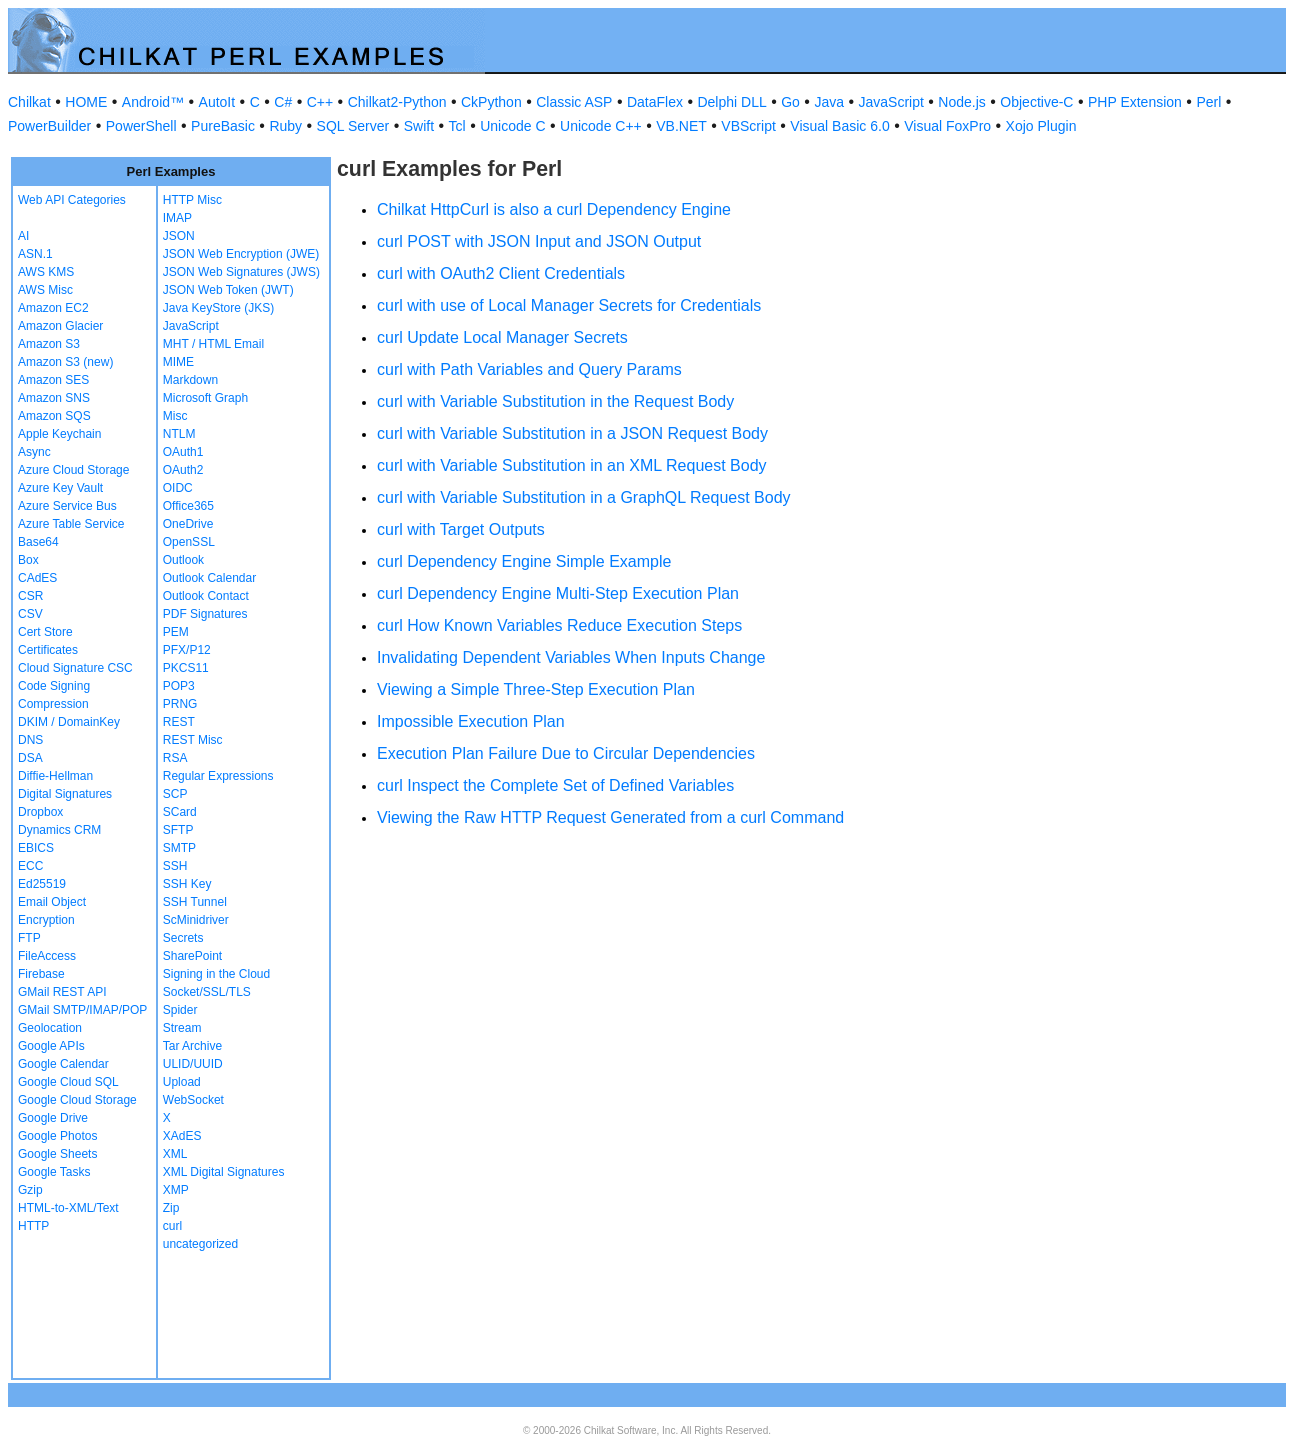 Image resolution: width=1294 pixels, height=1454 pixels. Describe the element at coordinates (30, 758) in the screenshot. I see `DSA` at that location.